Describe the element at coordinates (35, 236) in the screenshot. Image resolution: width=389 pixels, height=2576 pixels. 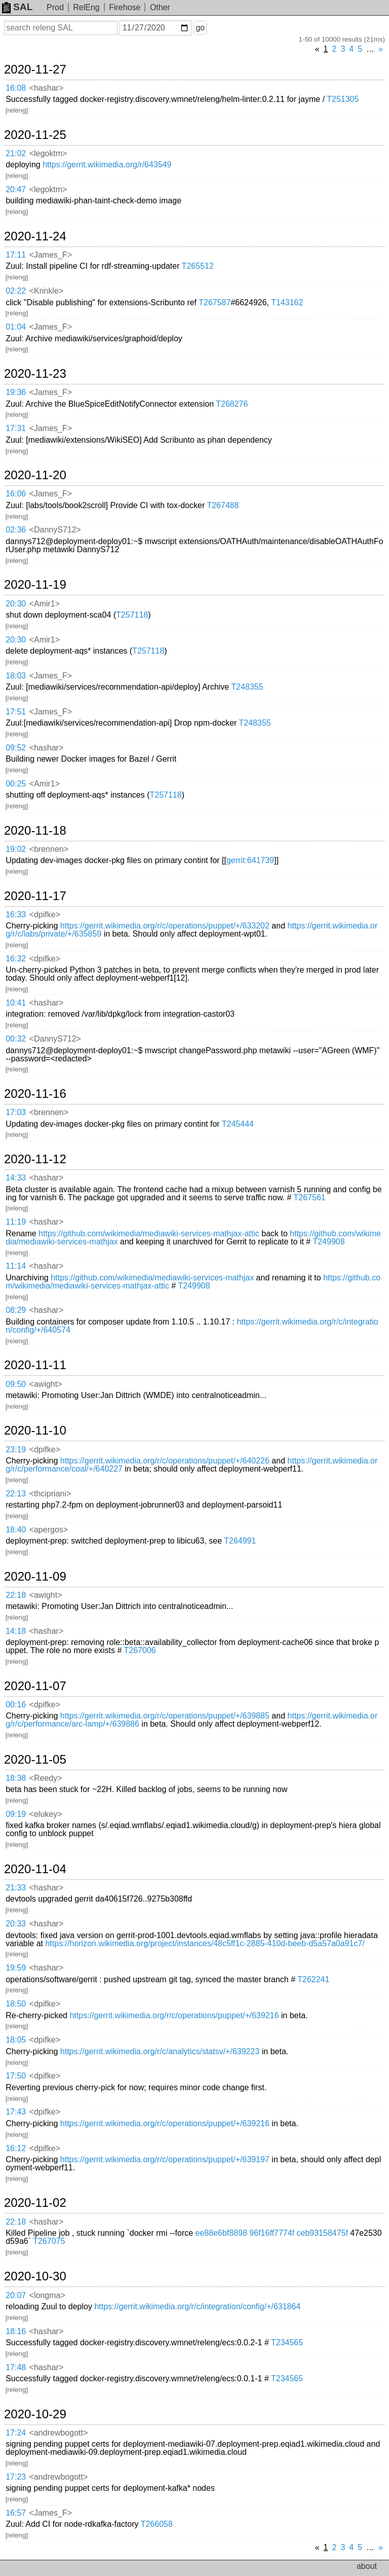
I see `2020-11-24` at that location.